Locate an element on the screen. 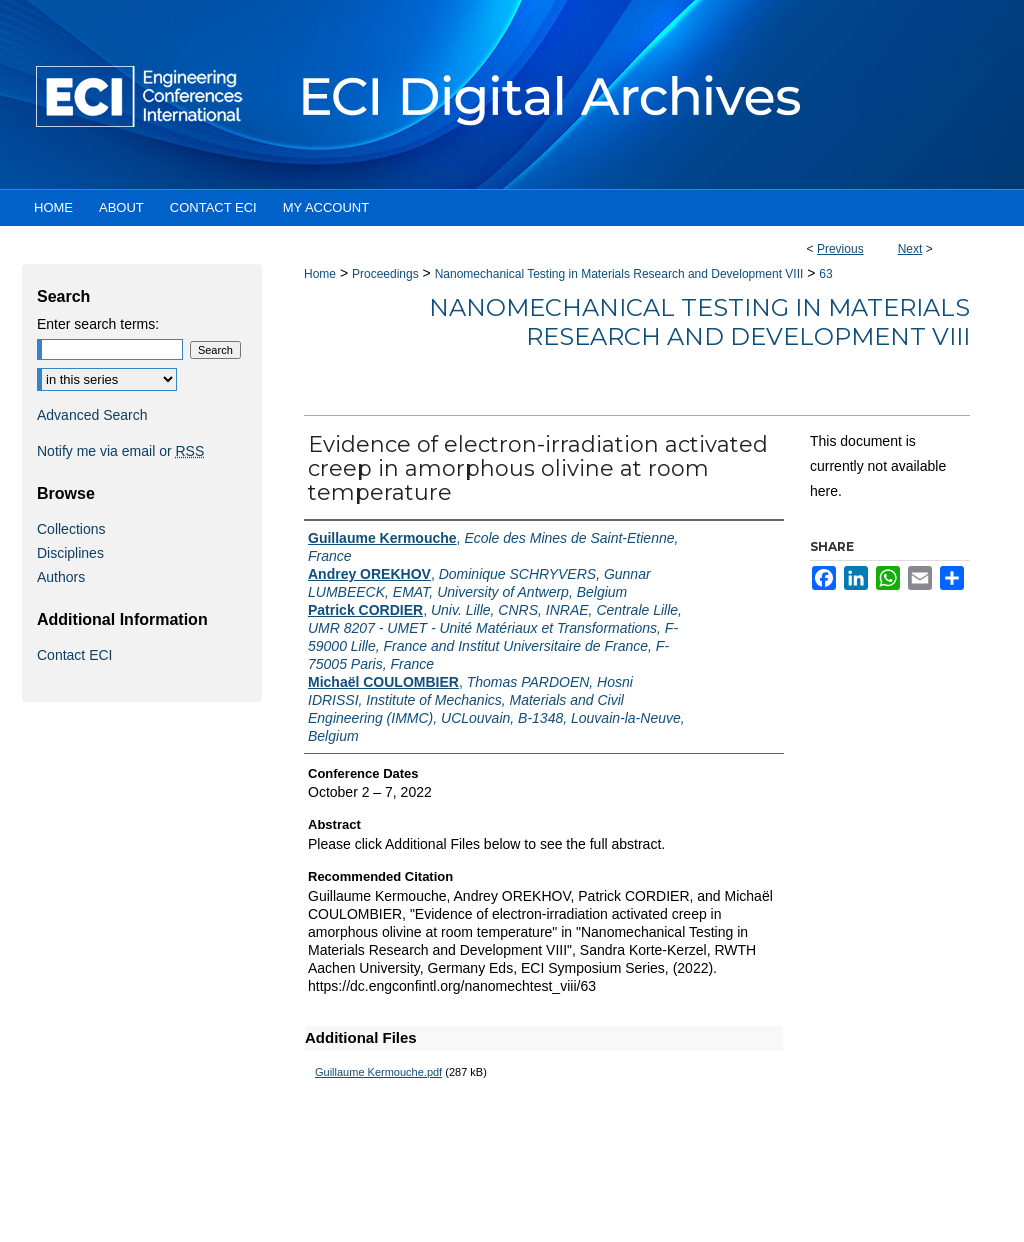  63 is located at coordinates (825, 274).